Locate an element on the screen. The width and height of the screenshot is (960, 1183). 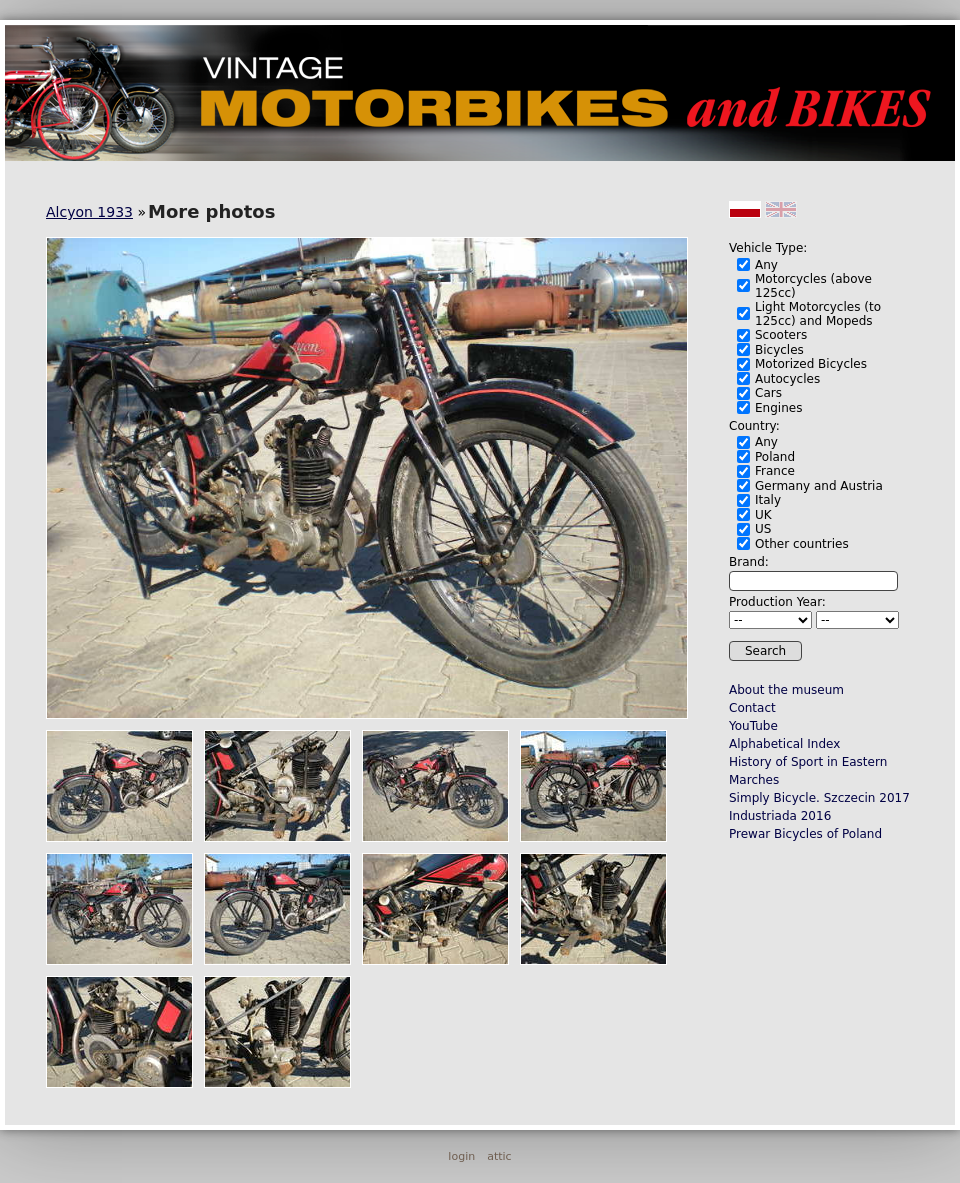
Alphabetical Index is located at coordinates (784, 744).